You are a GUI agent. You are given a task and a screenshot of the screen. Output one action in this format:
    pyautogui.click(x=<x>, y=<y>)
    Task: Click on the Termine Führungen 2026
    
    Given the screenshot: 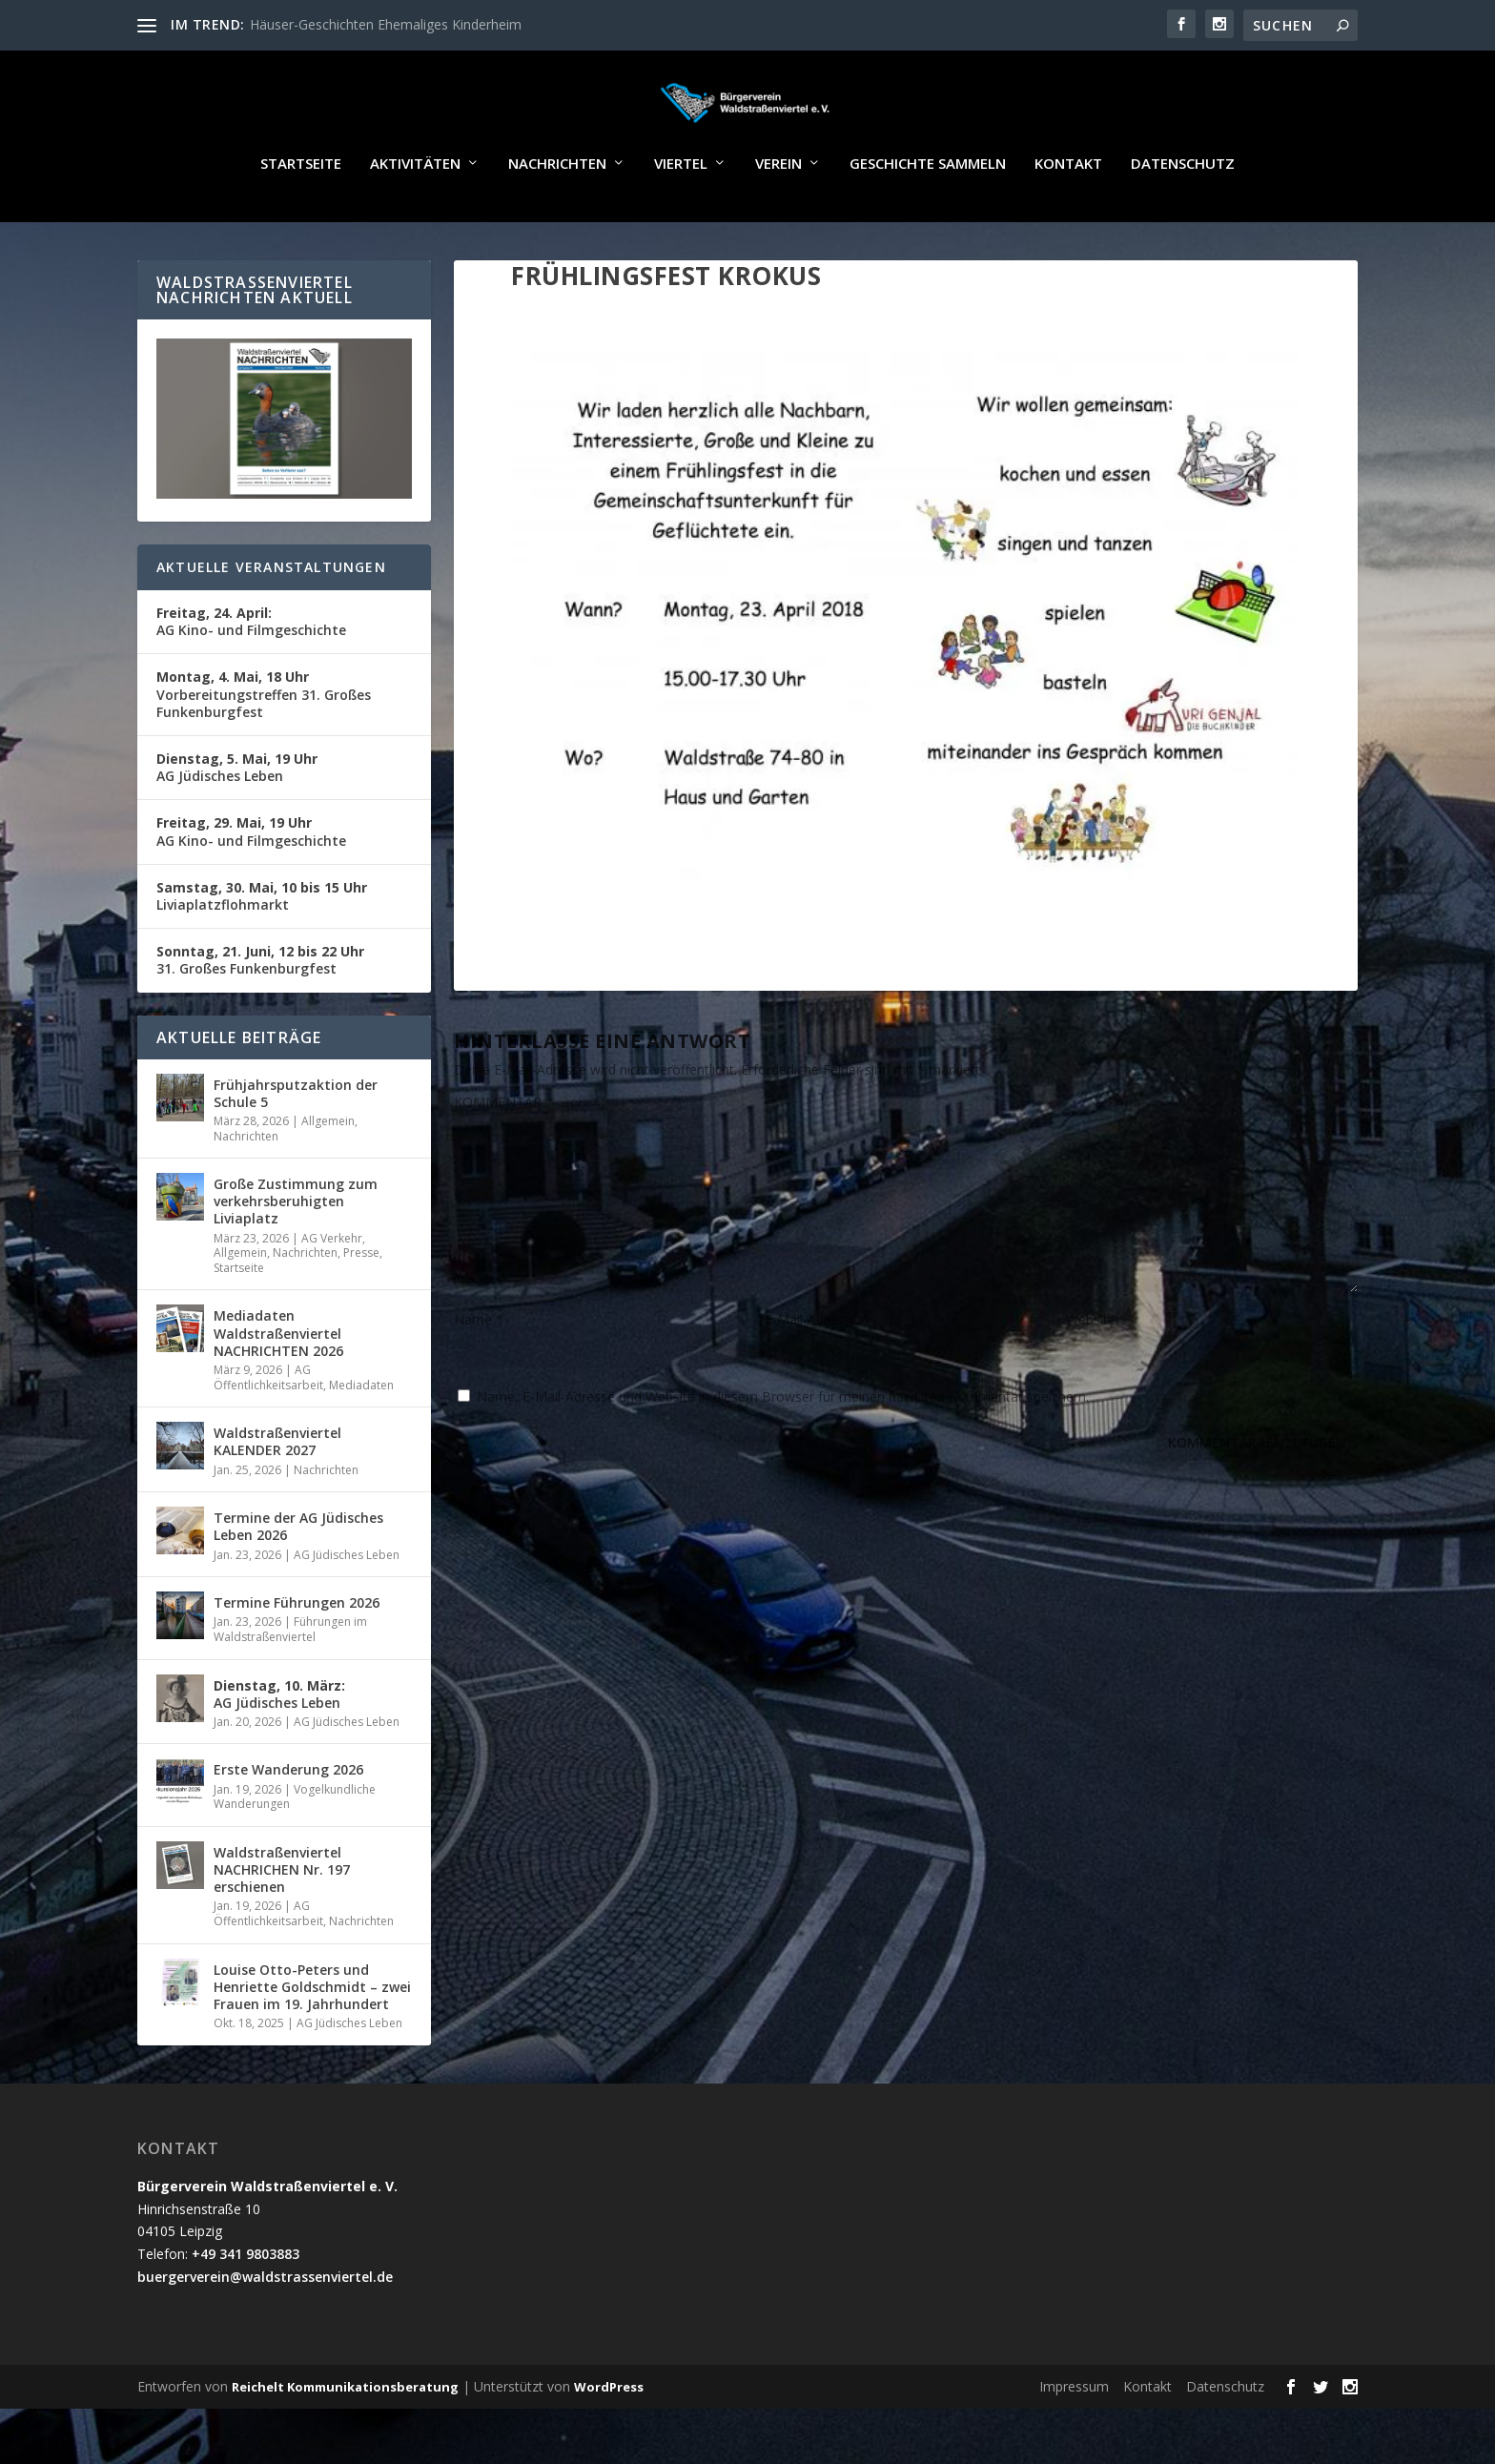 What is the action you would take?
    pyautogui.click(x=296, y=1658)
    